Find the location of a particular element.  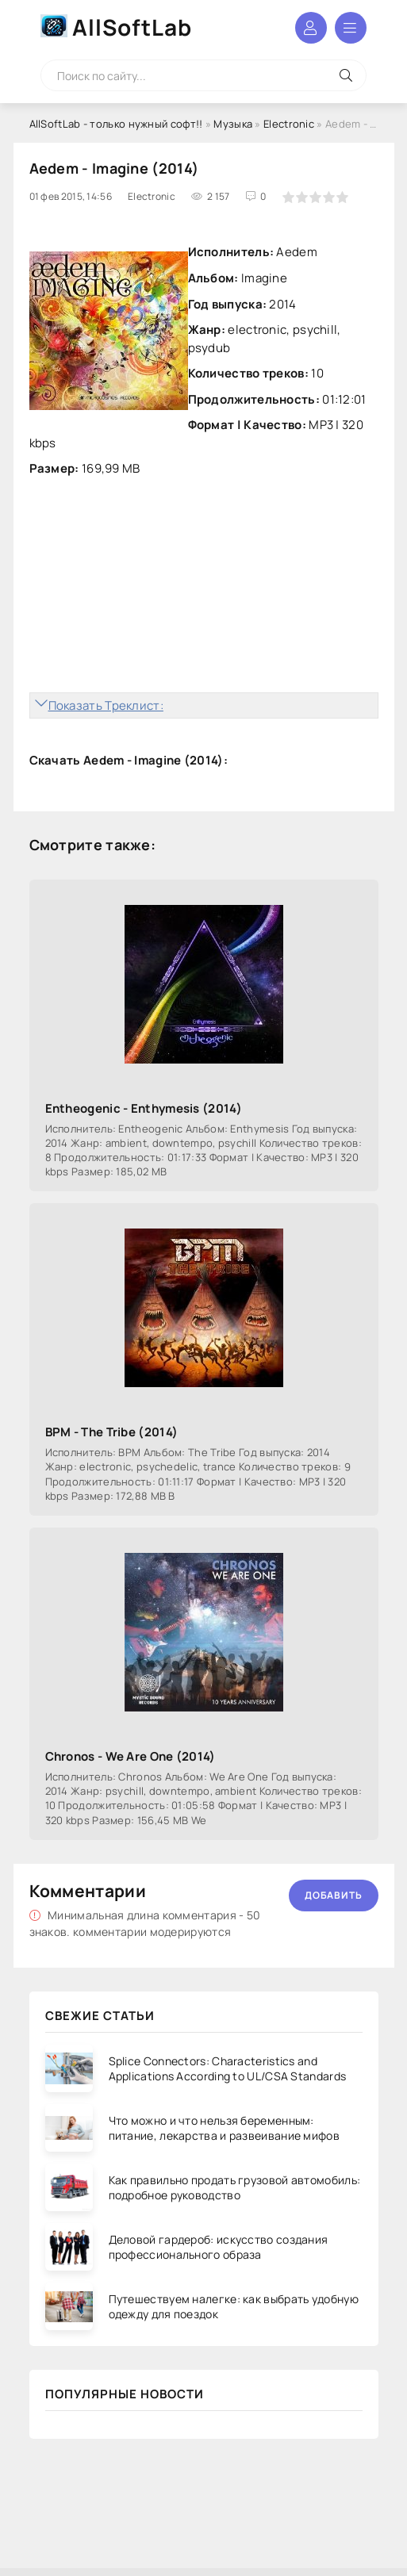

Войти в аккаунт is located at coordinates (311, 28).